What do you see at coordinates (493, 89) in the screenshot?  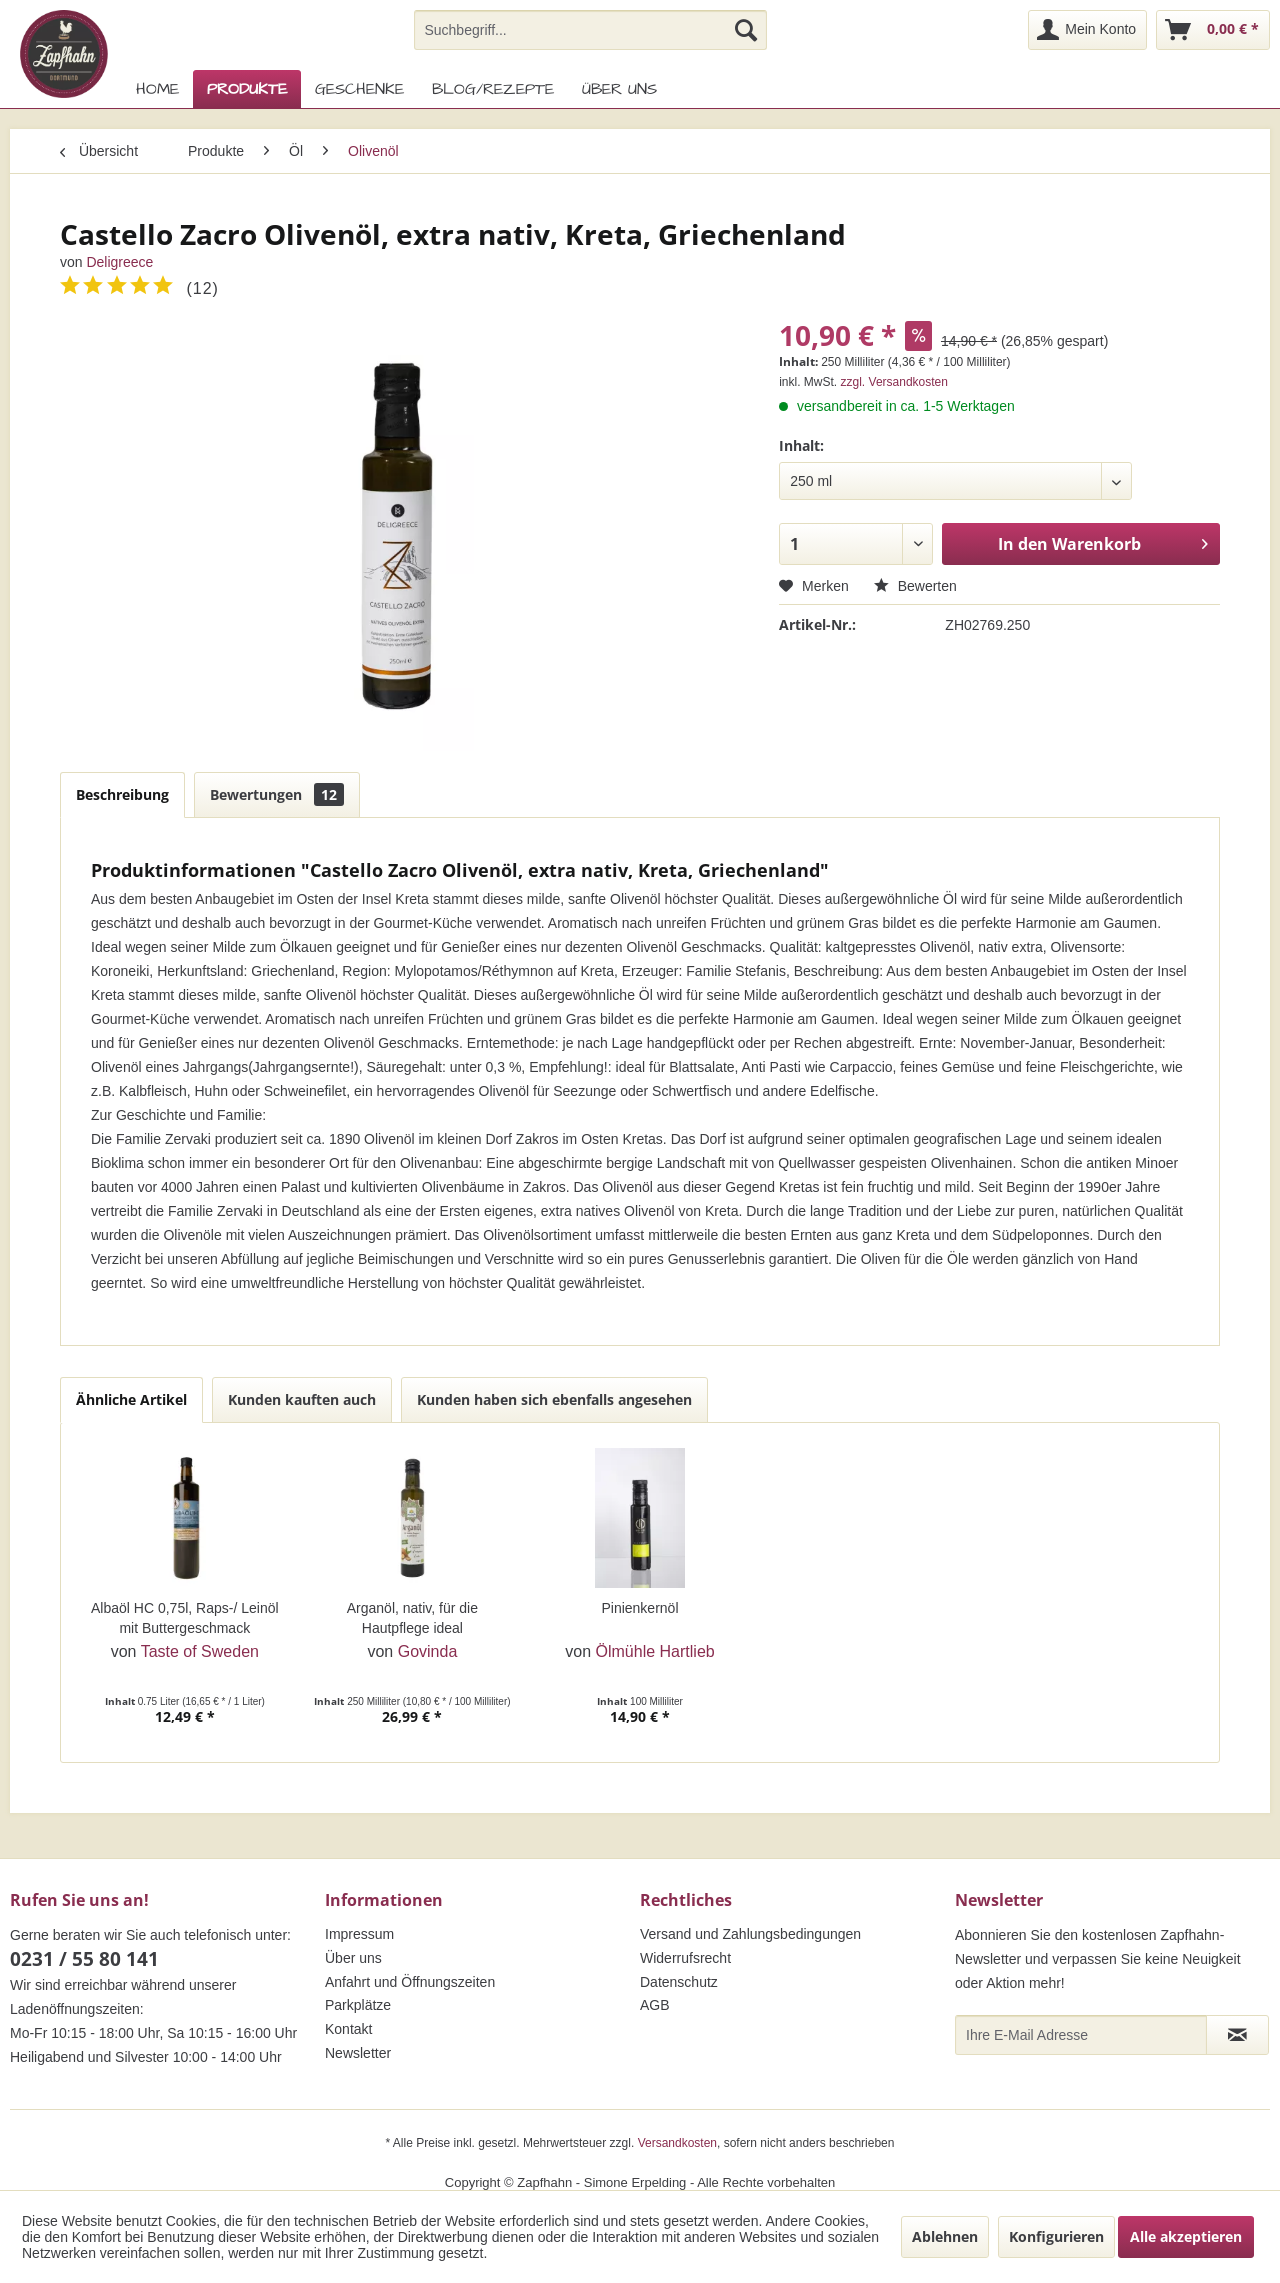 I see `[Blog/Rezepte]` at bounding box center [493, 89].